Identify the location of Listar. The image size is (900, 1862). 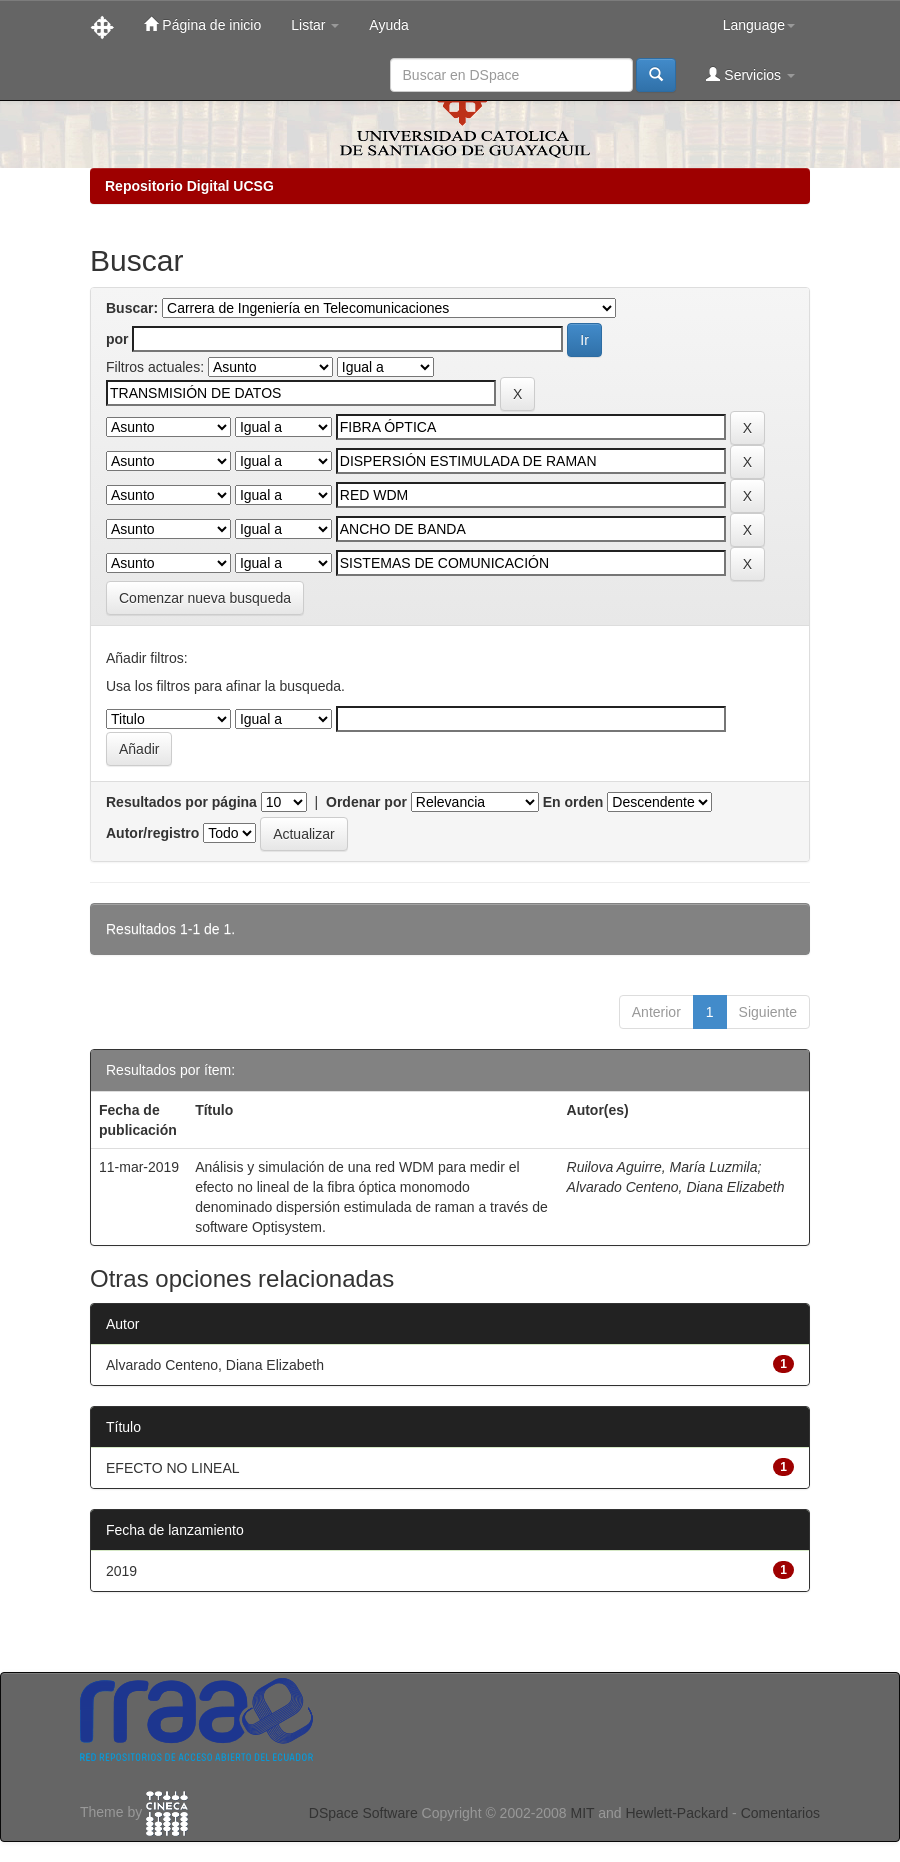
(315, 25).